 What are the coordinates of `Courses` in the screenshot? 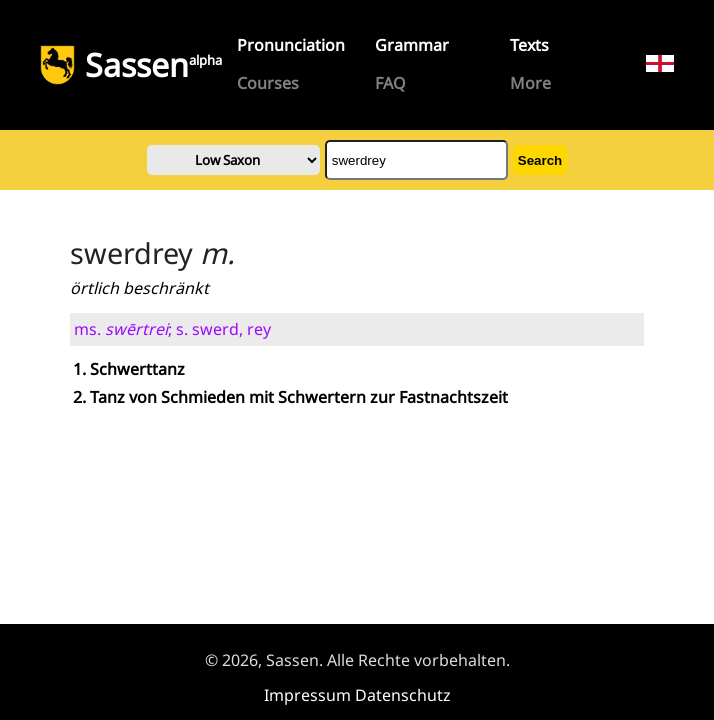 It's located at (268, 83).